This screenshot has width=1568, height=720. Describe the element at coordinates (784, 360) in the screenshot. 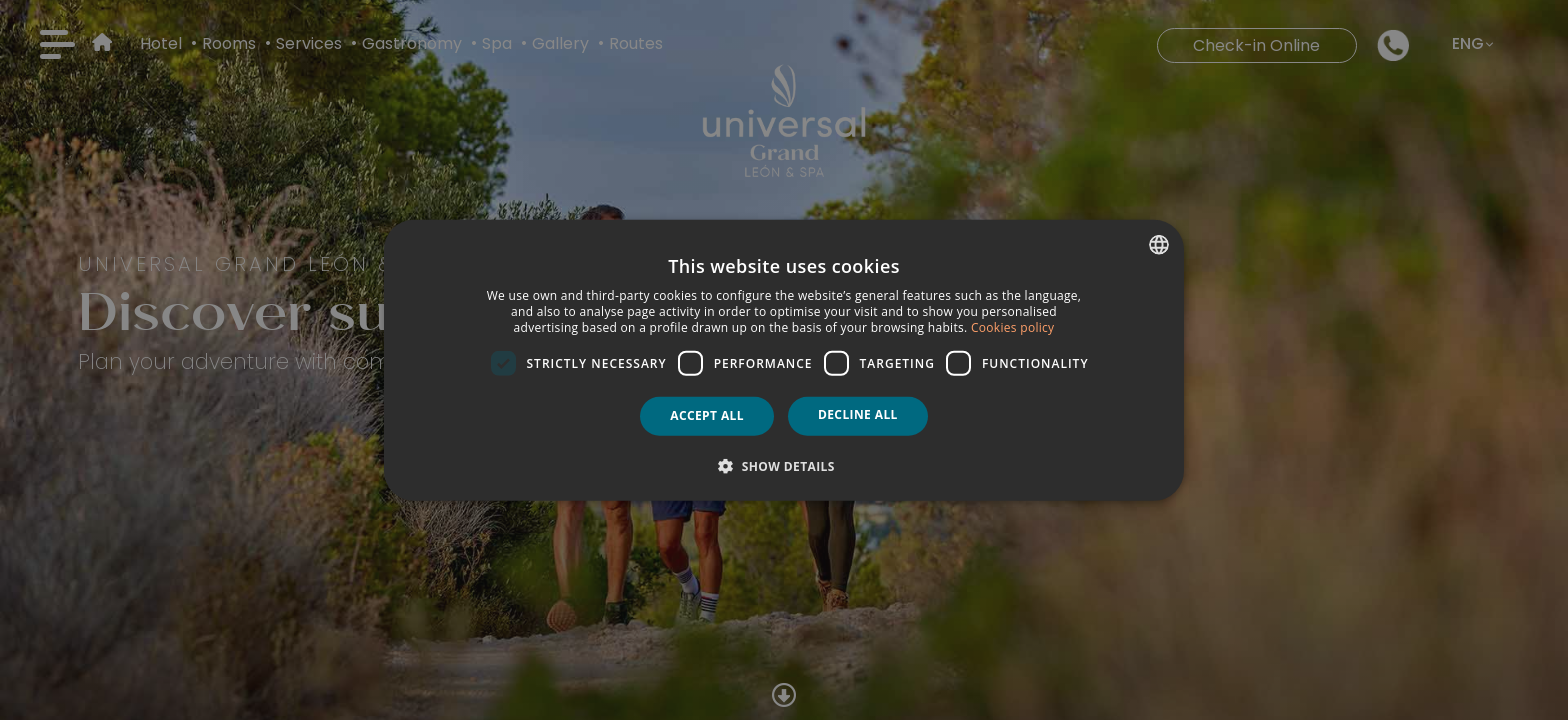

I see `[dialog]` at that location.